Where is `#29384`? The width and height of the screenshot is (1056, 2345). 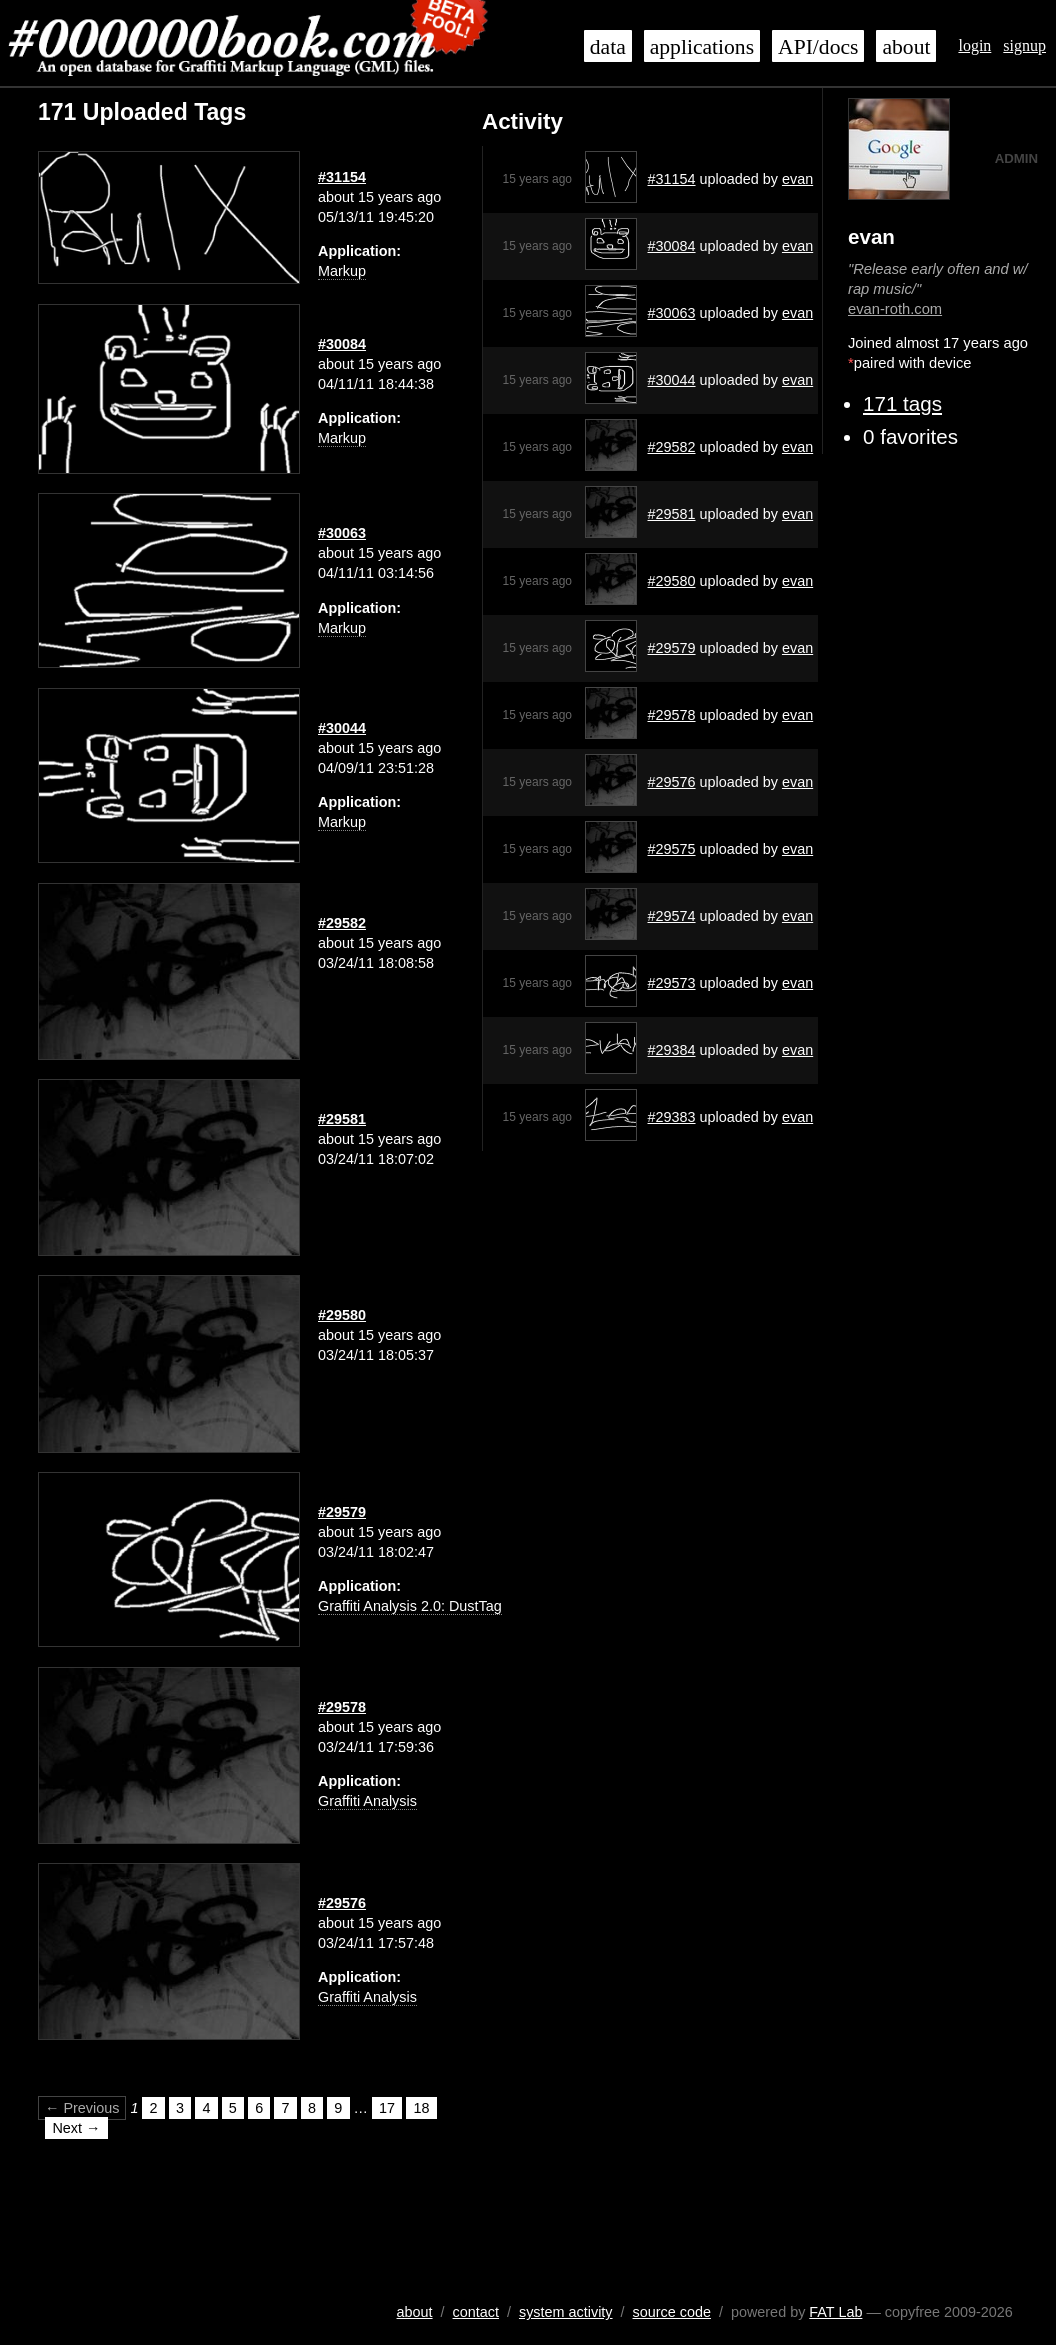
#29384 is located at coordinates (672, 1050).